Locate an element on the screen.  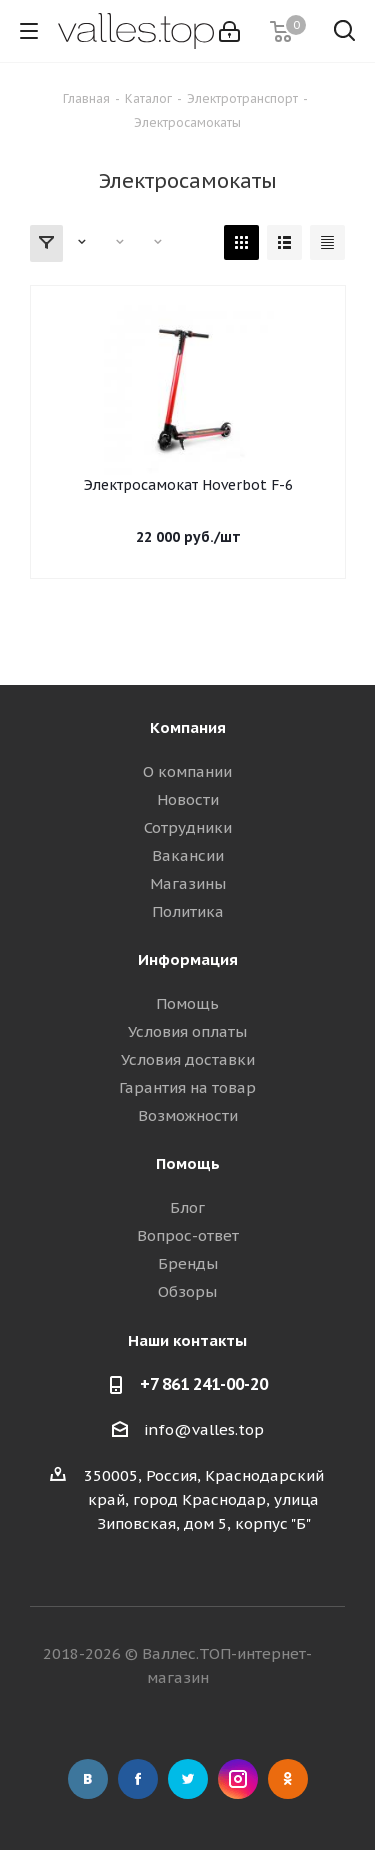
Магазины is located at coordinates (188, 883).